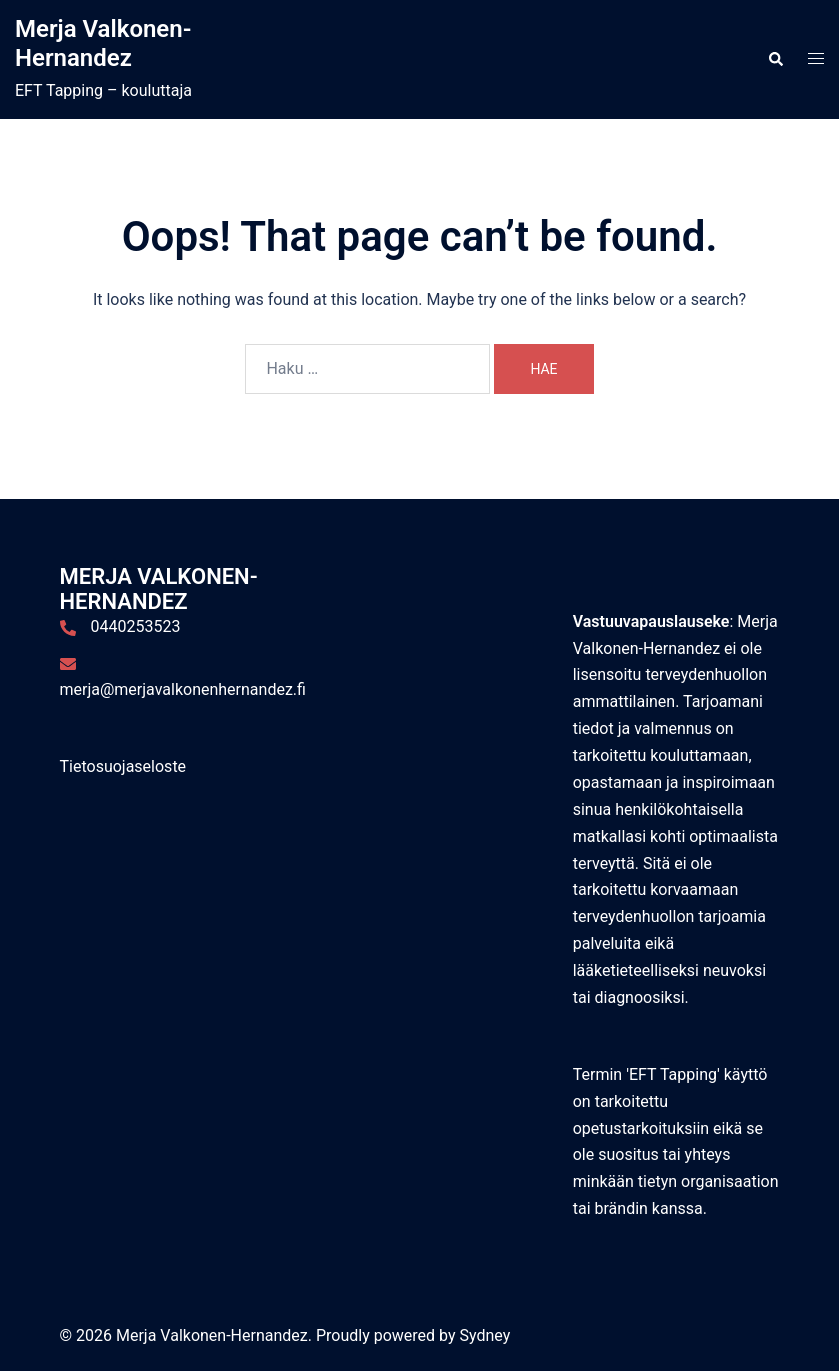 The image size is (839, 1371). I want to click on Merja Valkonen-Hernandez, so click(103, 43).